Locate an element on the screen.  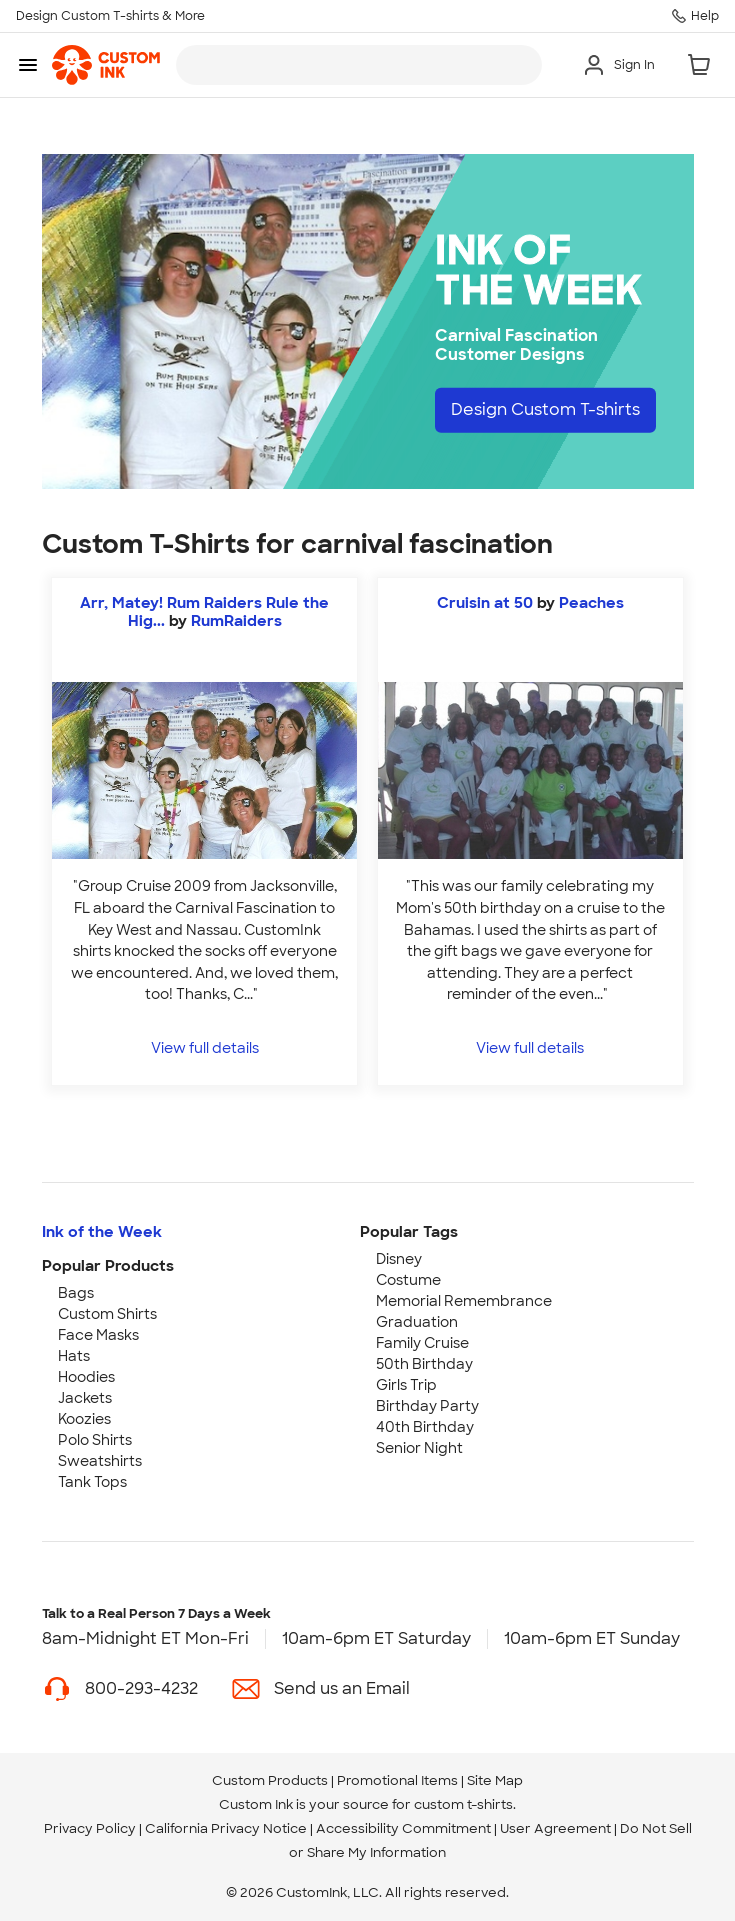
50th Birthday is located at coordinates (424, 1364).